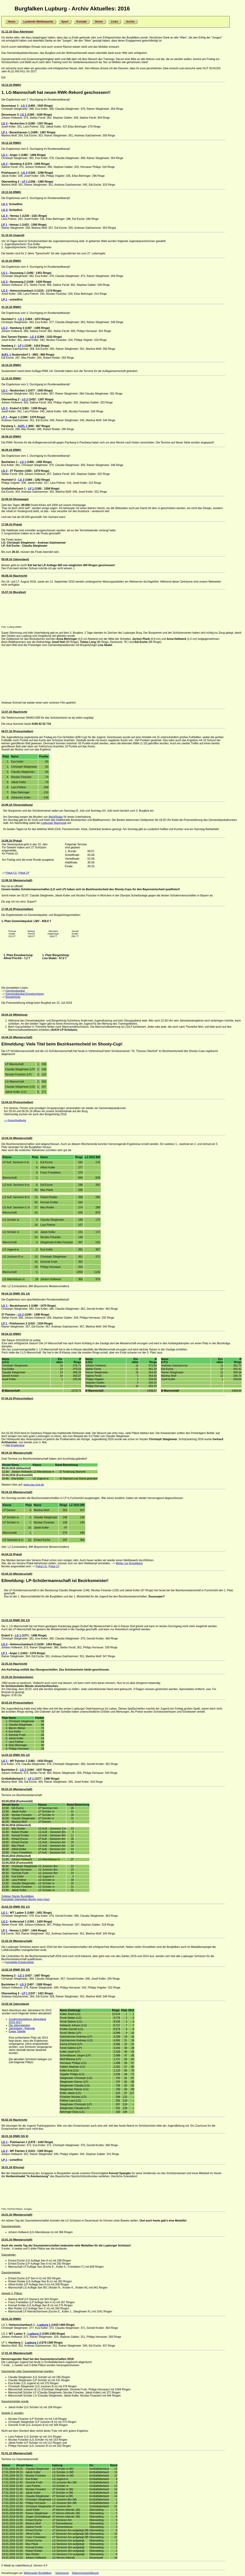 Image resolution: width=245 pixels, height=2576 pixels. Describe the element at coordinates (14, 1445) in the screenshot. I see `Alle Ergebnisse` at that location.